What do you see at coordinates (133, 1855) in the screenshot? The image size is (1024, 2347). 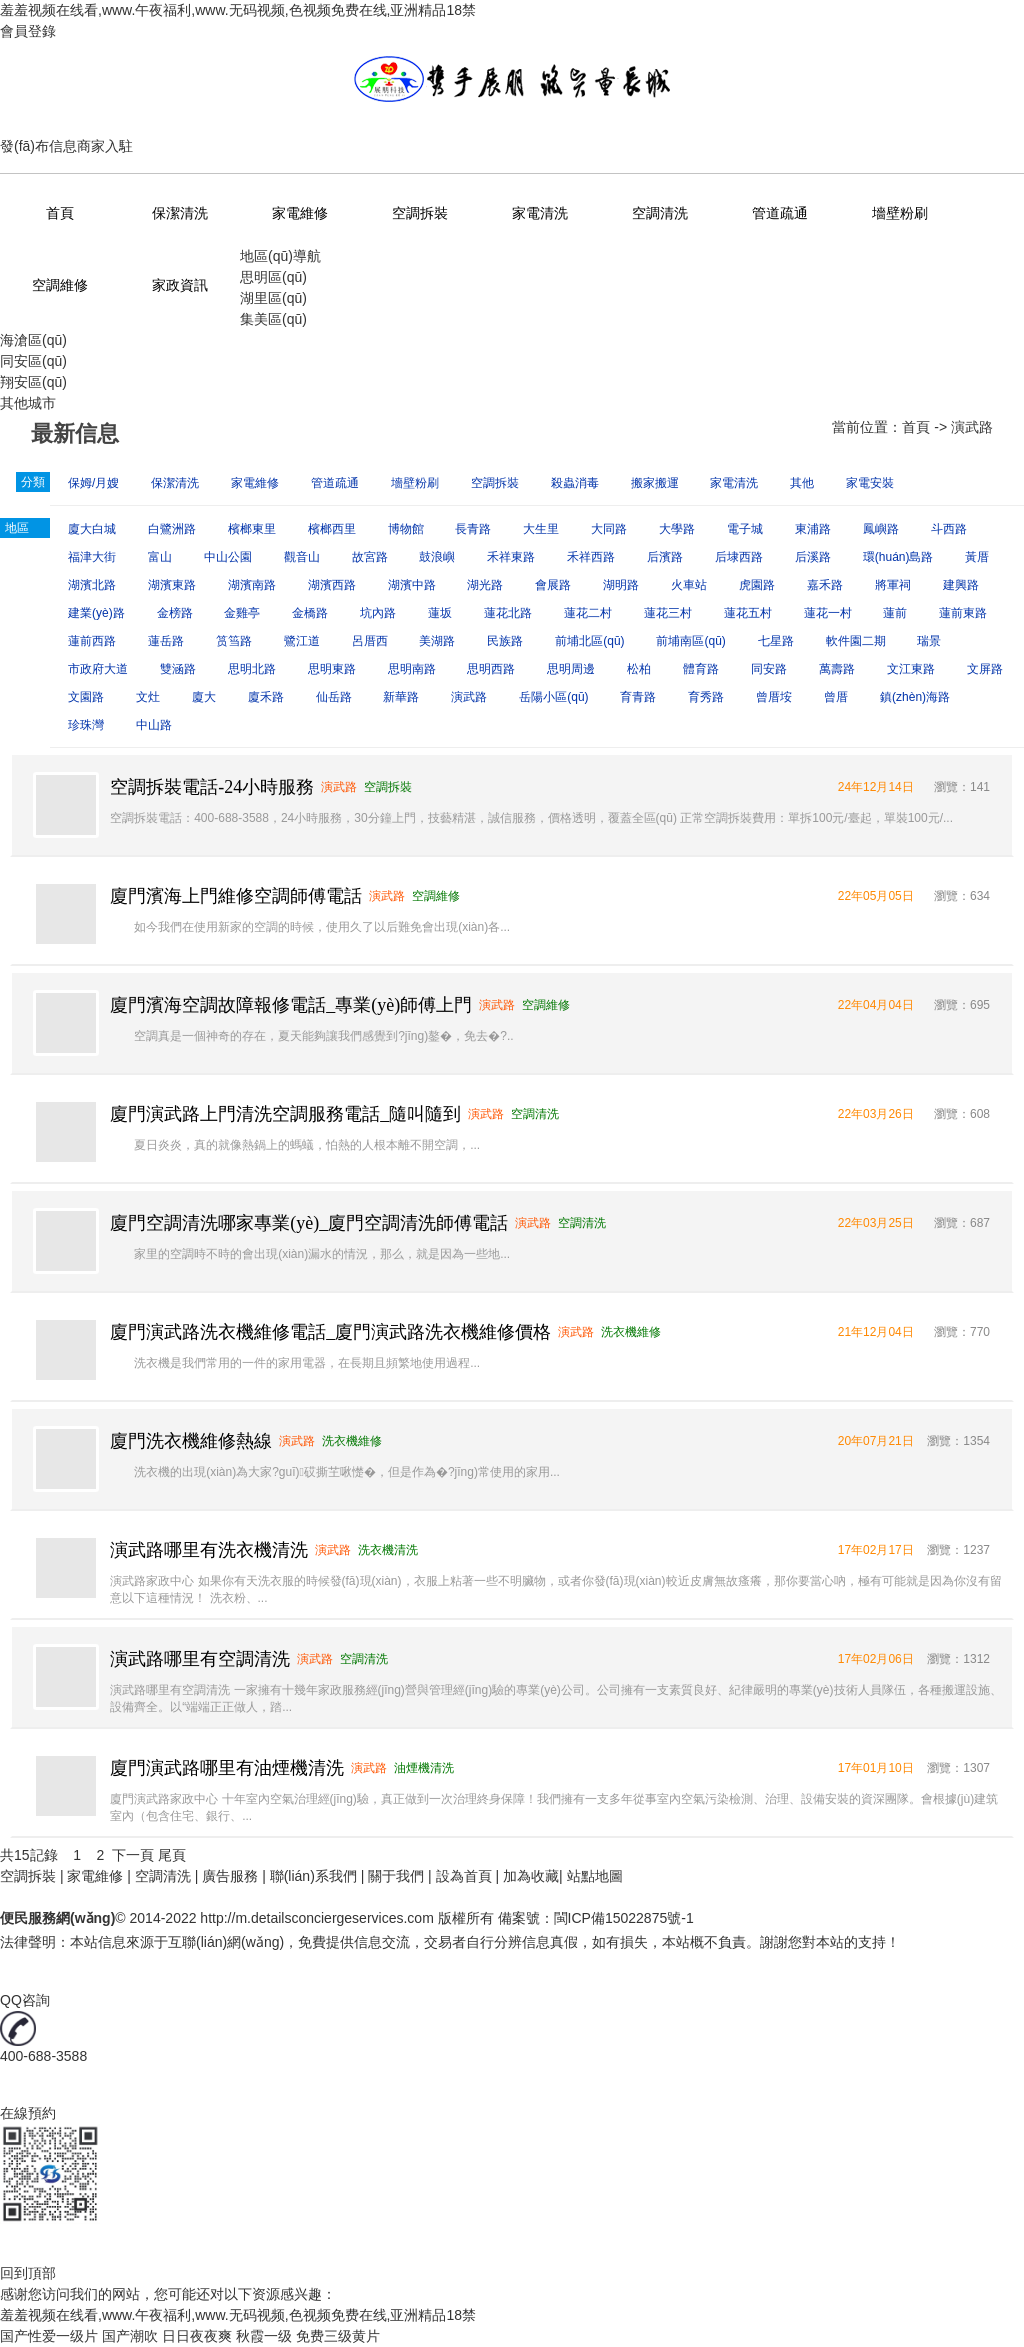 I see `下一頁` at bounding box center [133, 1855].